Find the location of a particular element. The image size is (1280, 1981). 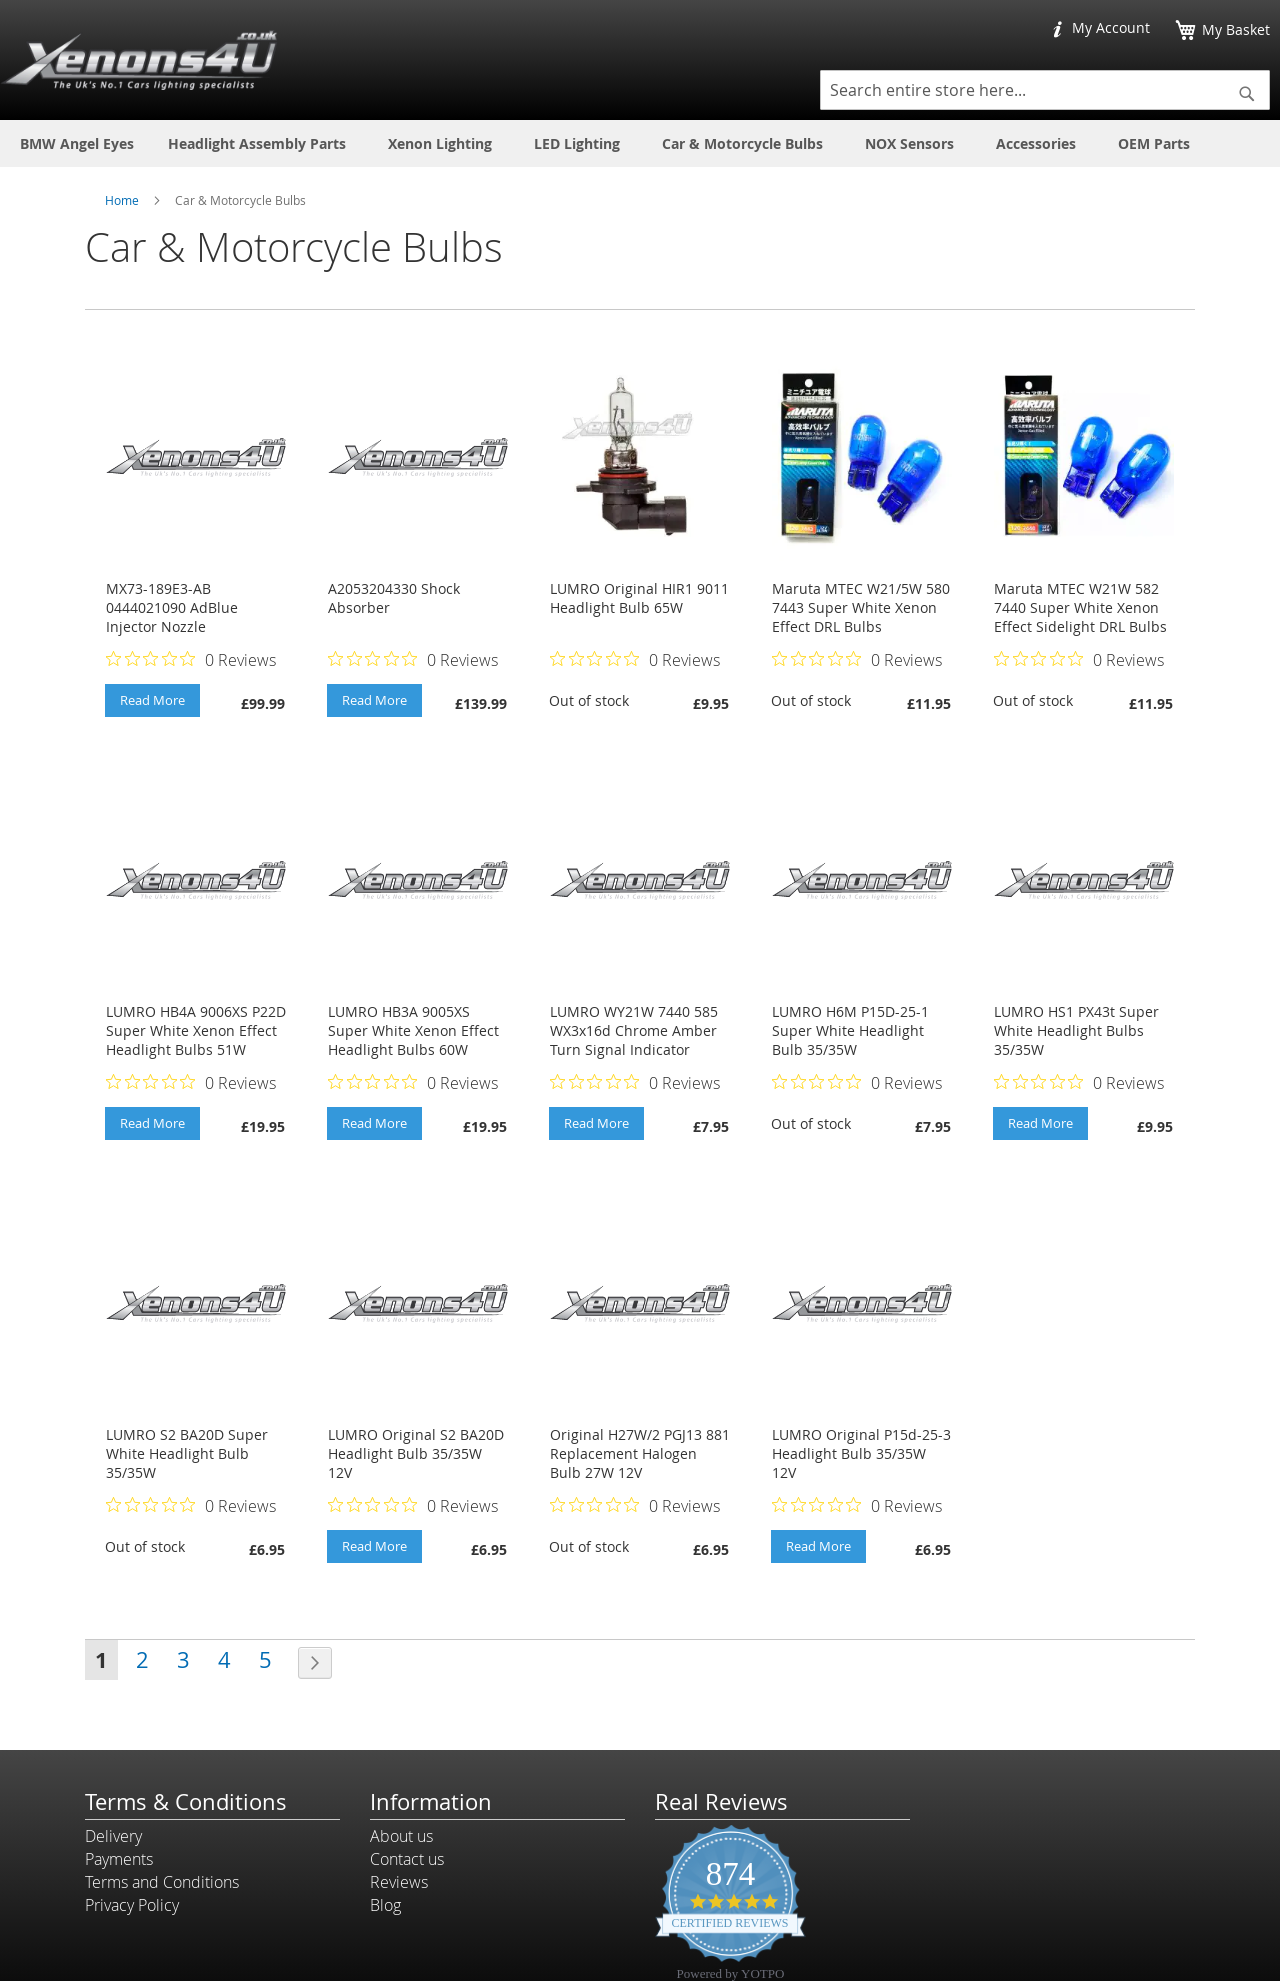

LUMRO H6M P15D-25-1 Super White Headlight Bulb 35/35W is located at coordinates (850, 1030).